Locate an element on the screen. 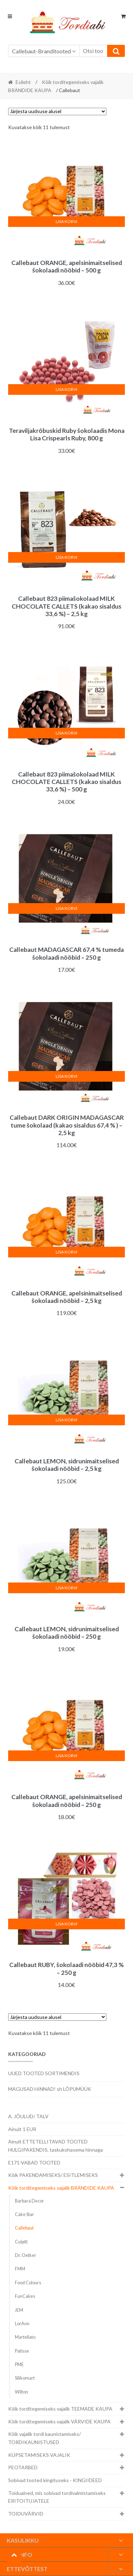 The width and height of the screenshot is (133, 2576). PEOTARBED is located at coordinates (23, 2467).